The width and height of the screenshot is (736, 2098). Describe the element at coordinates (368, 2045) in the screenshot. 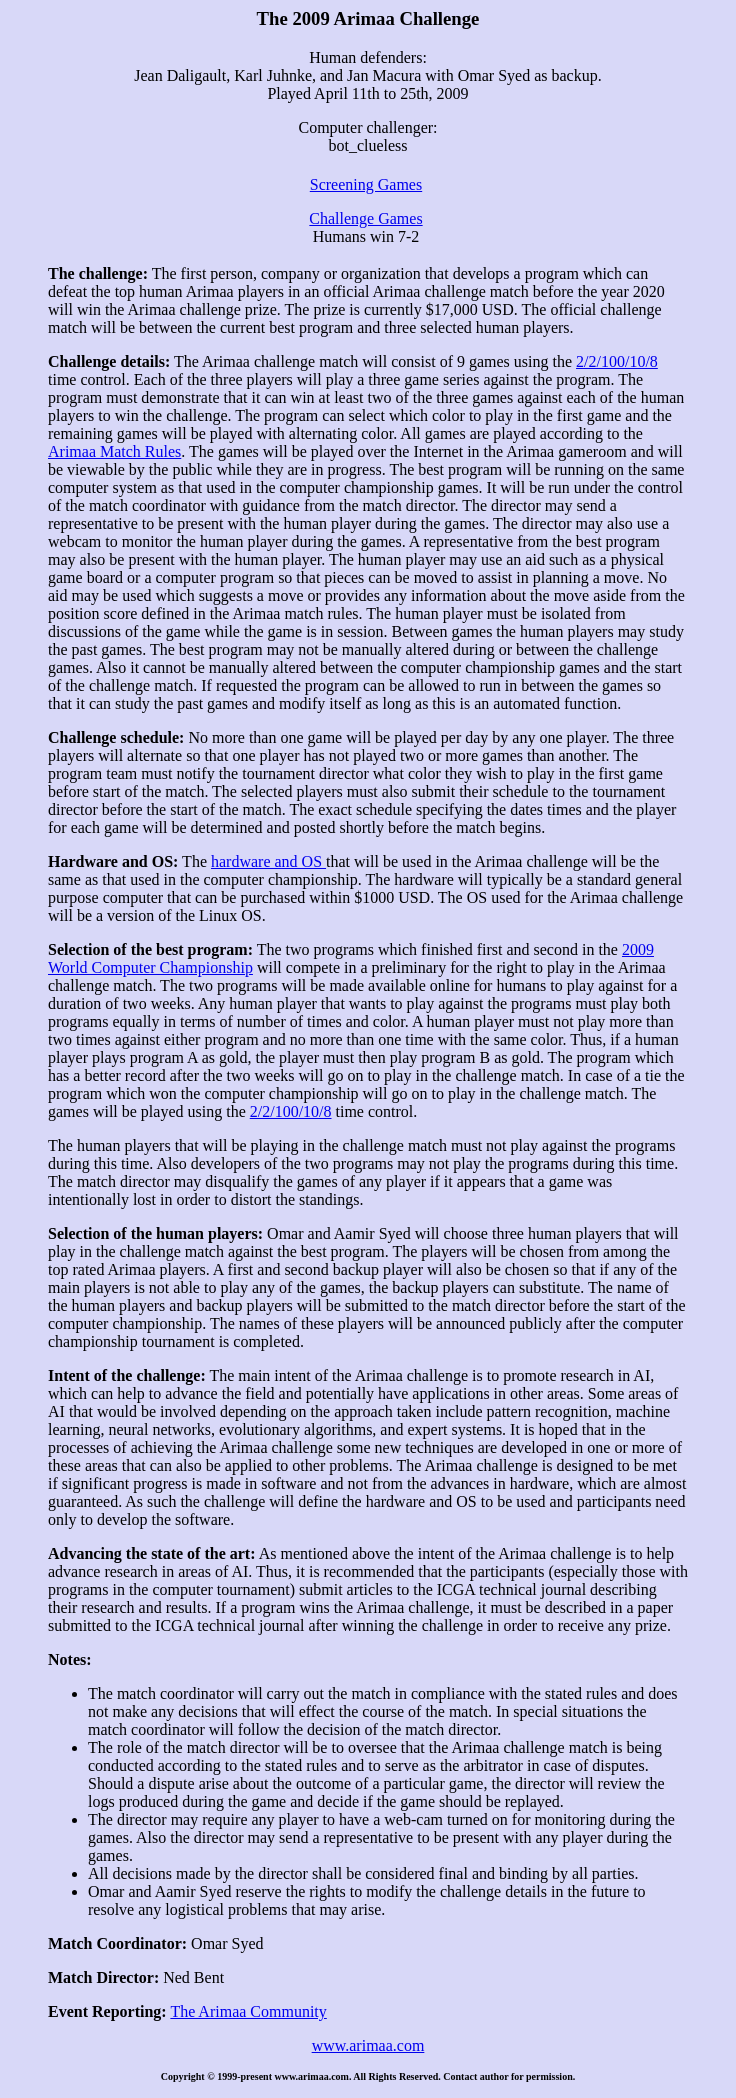

I see `www.arimaa.com` at that location.